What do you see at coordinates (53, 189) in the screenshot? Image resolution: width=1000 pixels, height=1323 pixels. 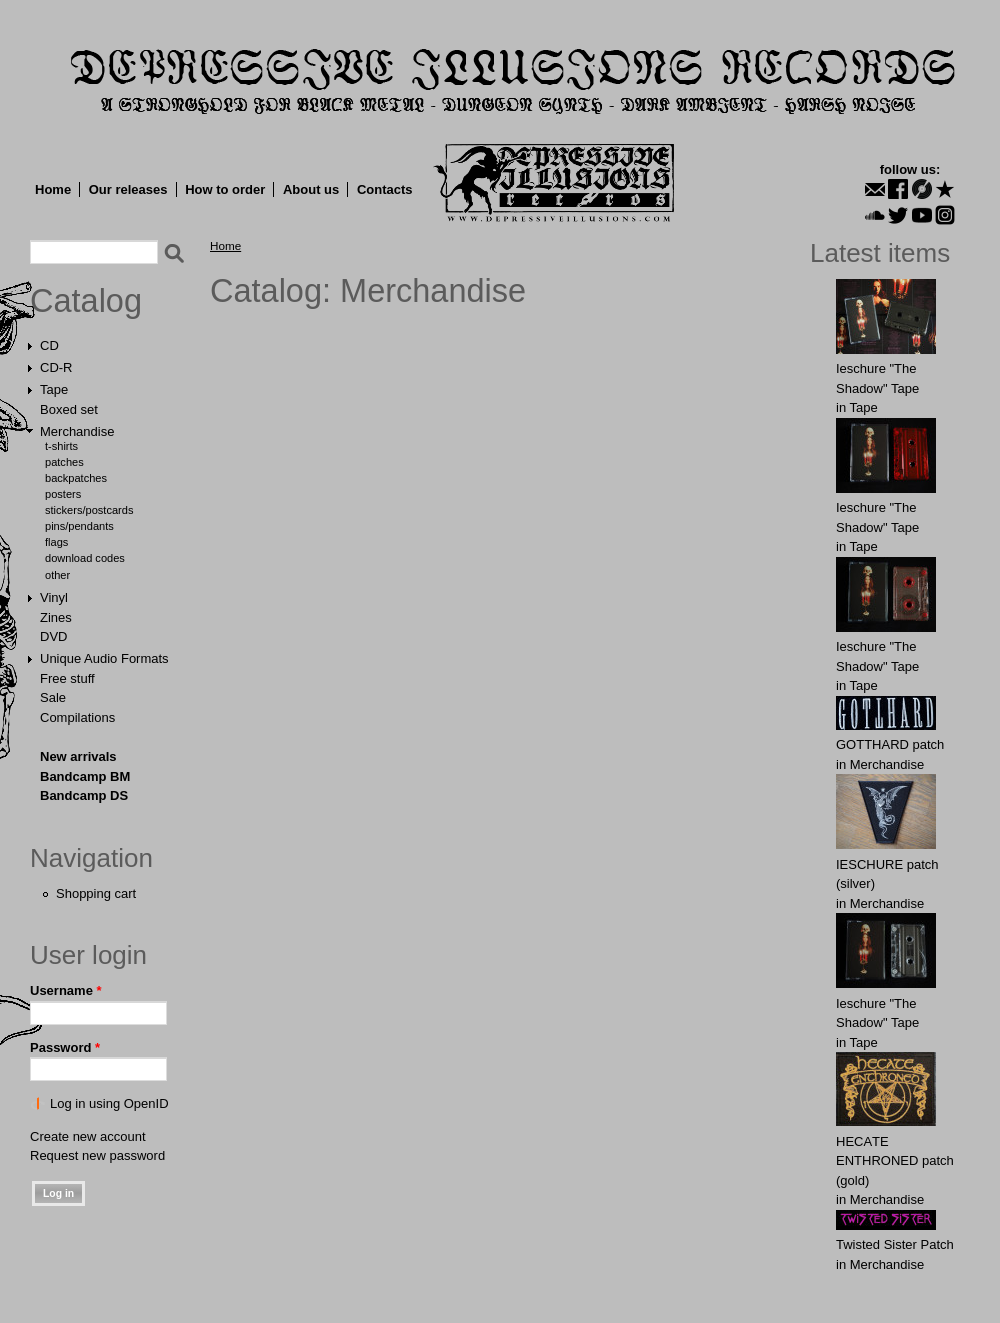 I see `Home` at bounding box center [53, 189].